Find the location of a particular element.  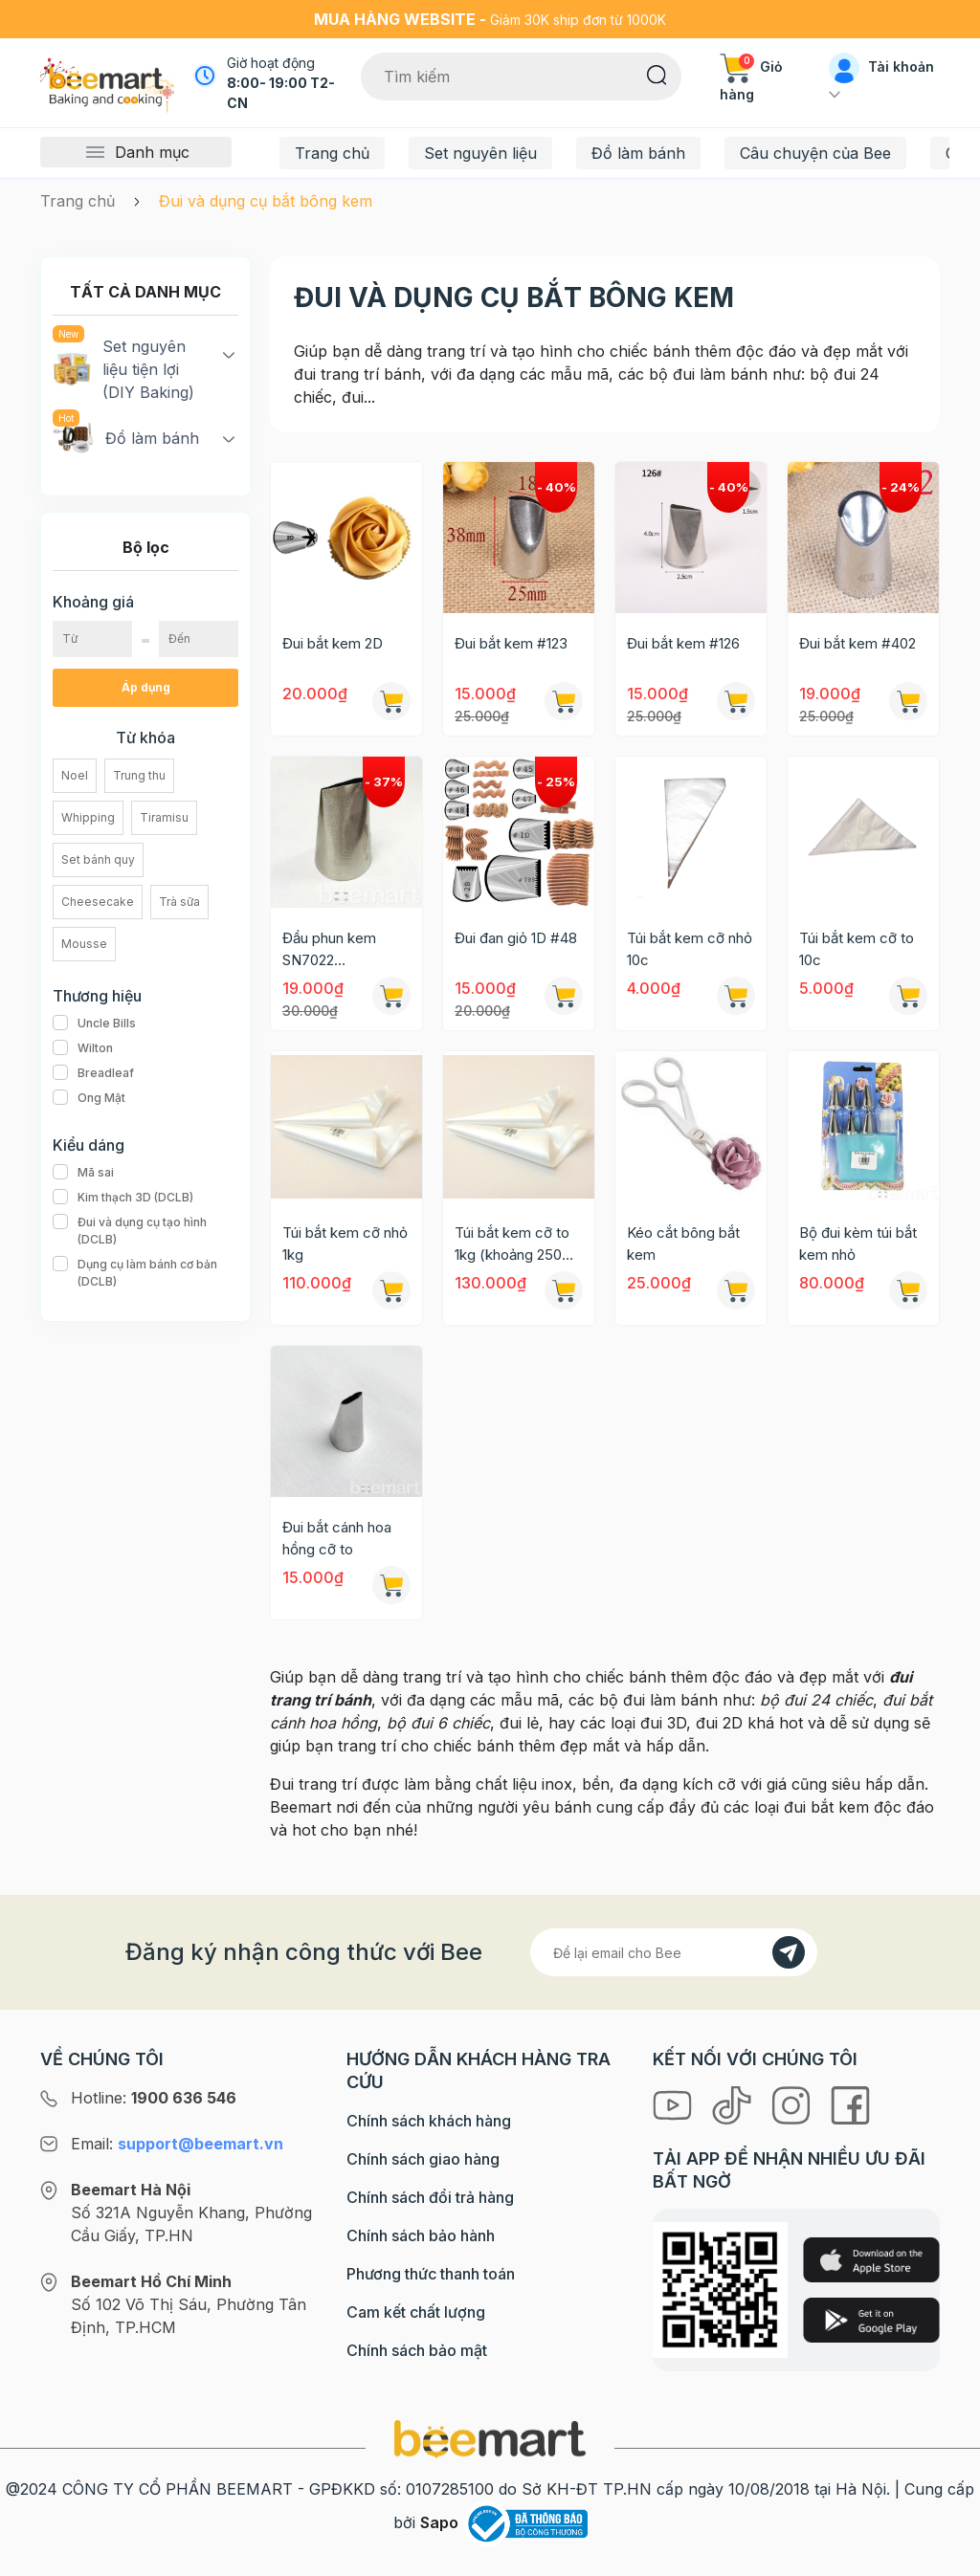

Chính sách đổi trả hàng is located at coordinates (430, 2197).